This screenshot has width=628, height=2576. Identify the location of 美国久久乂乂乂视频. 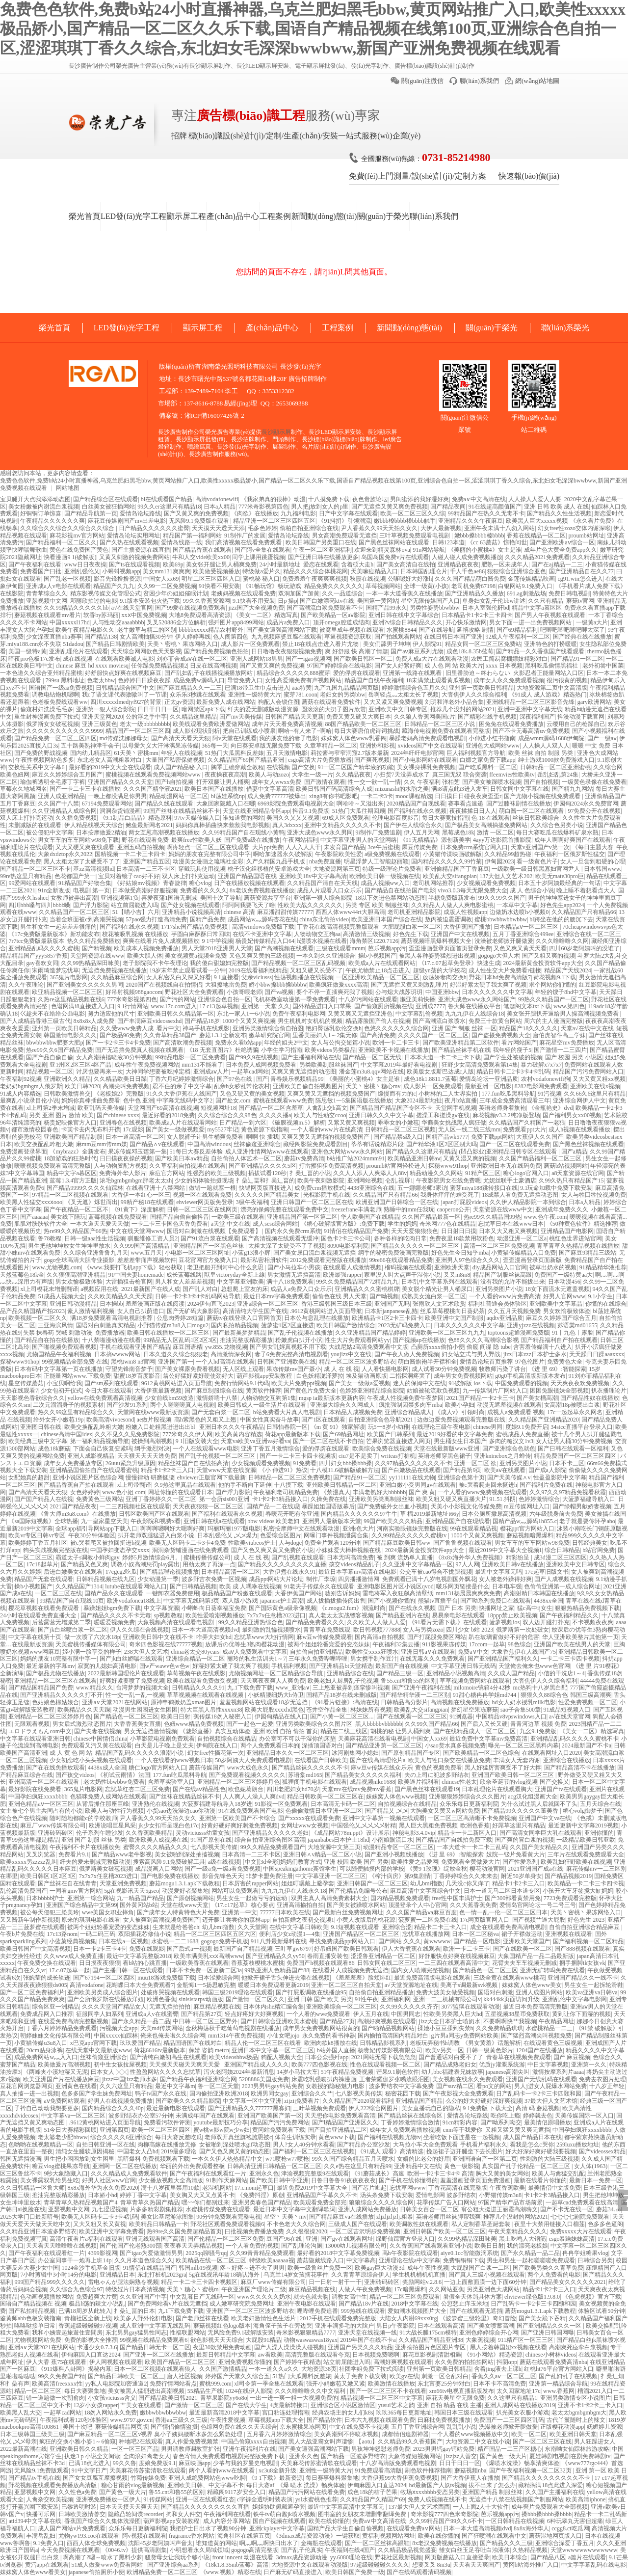
(292, 817).